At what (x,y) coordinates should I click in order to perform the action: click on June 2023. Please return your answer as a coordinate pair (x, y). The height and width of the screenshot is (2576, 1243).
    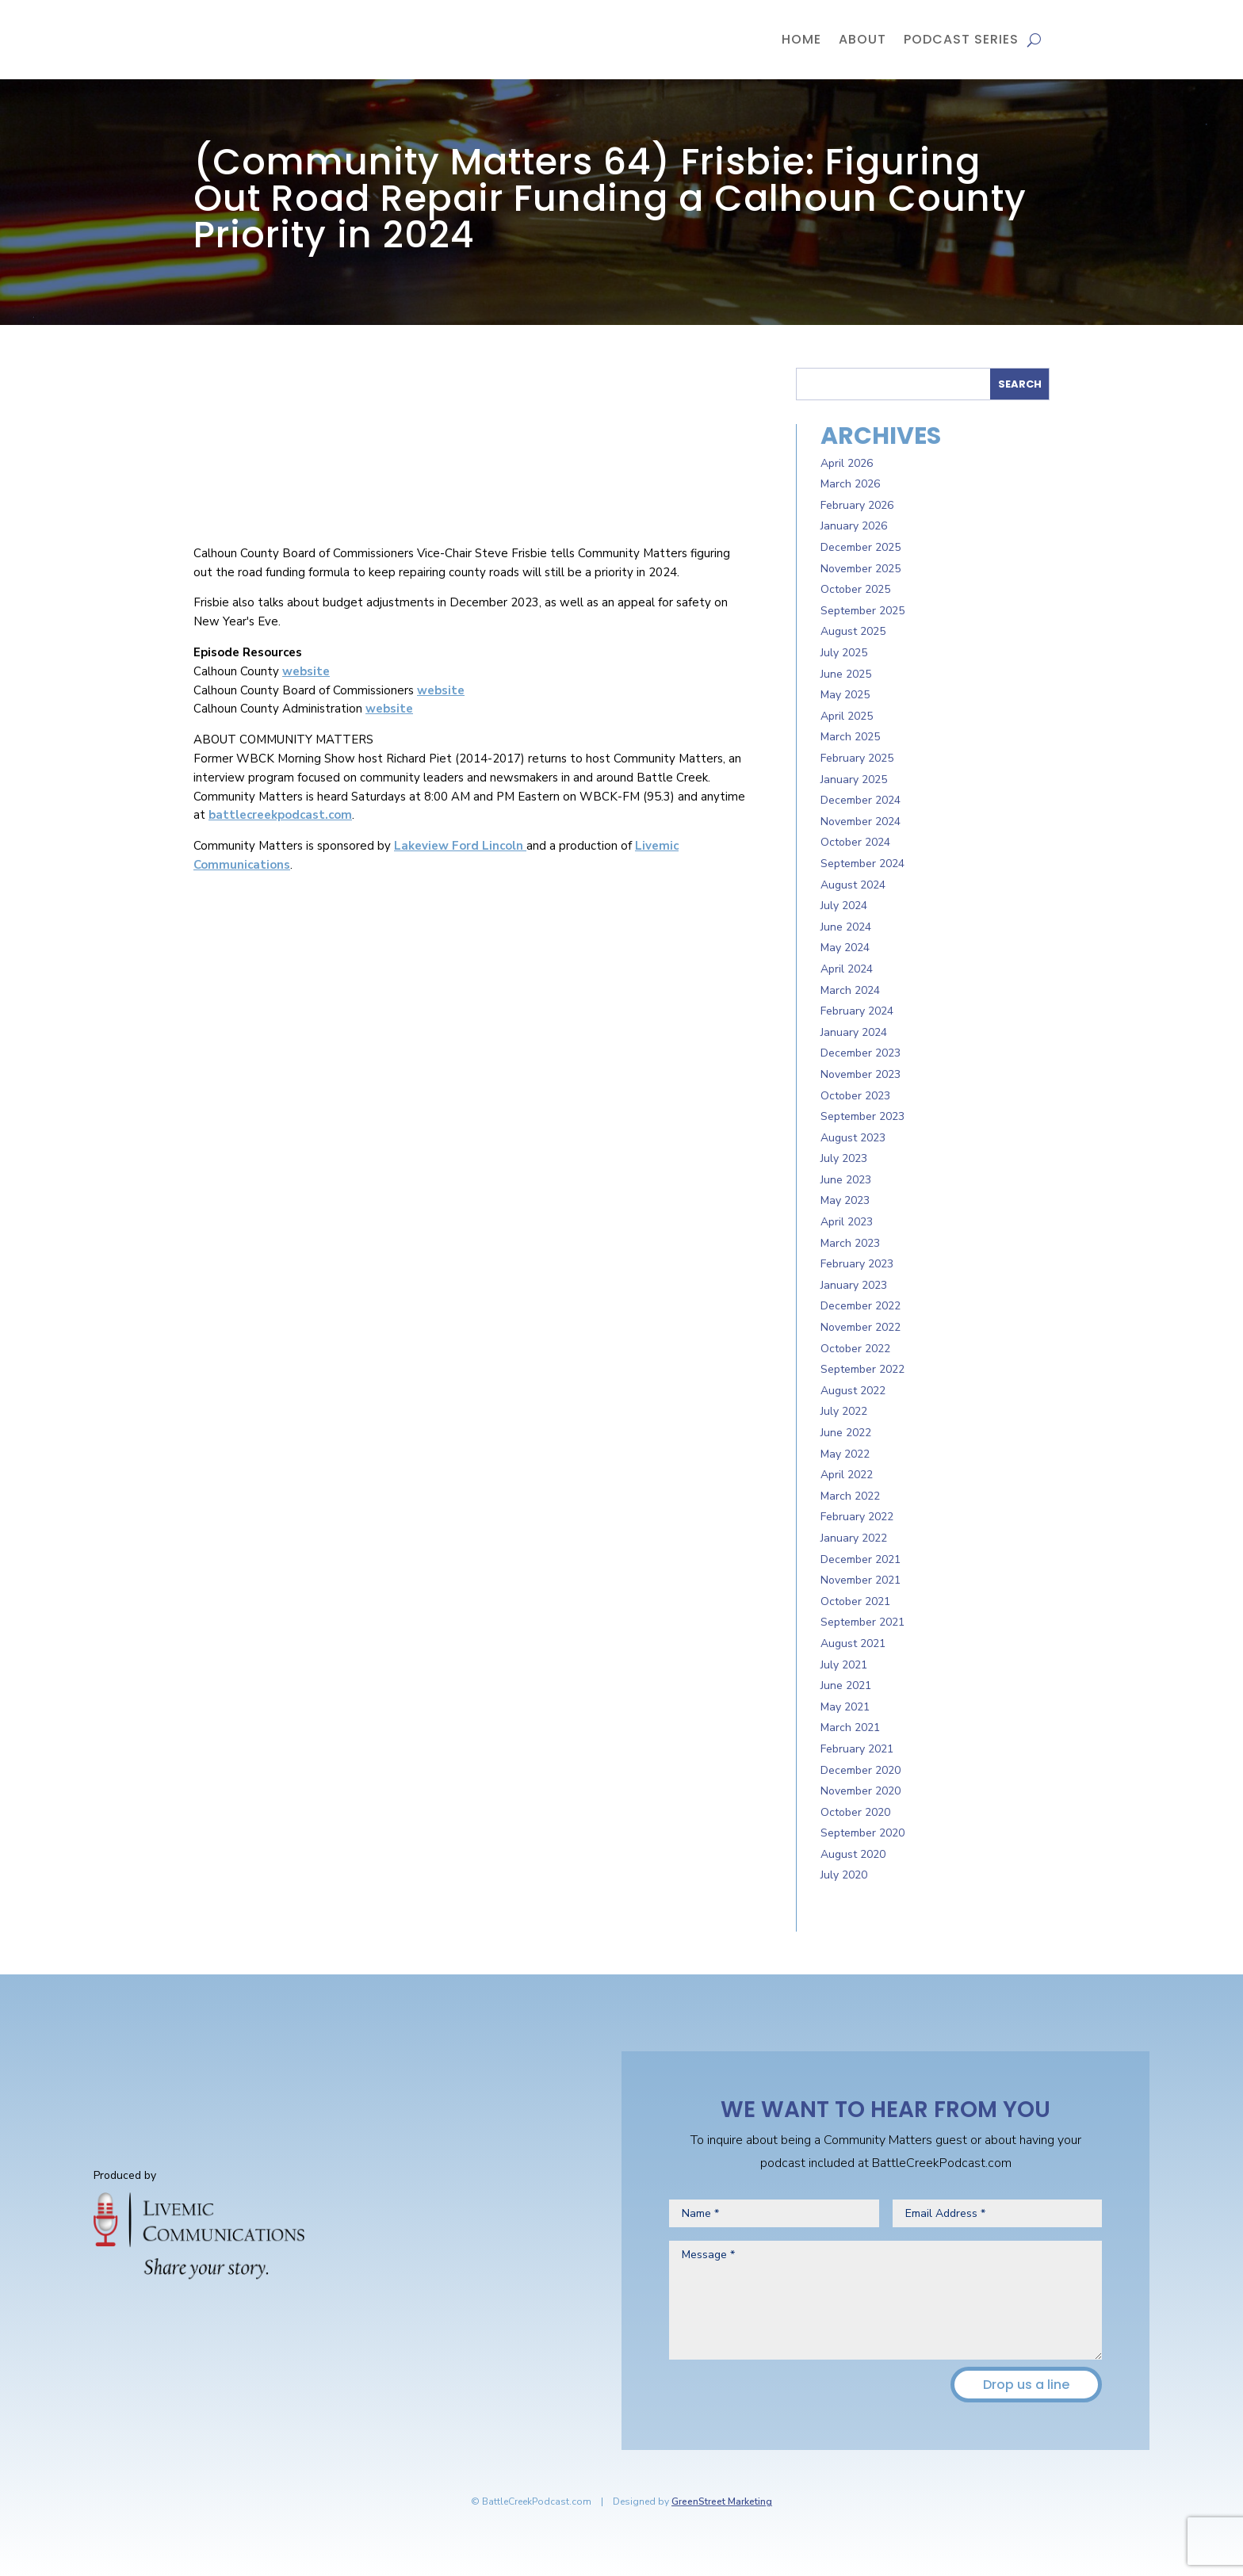
    Looking at the image, I should click on (845, 1179).